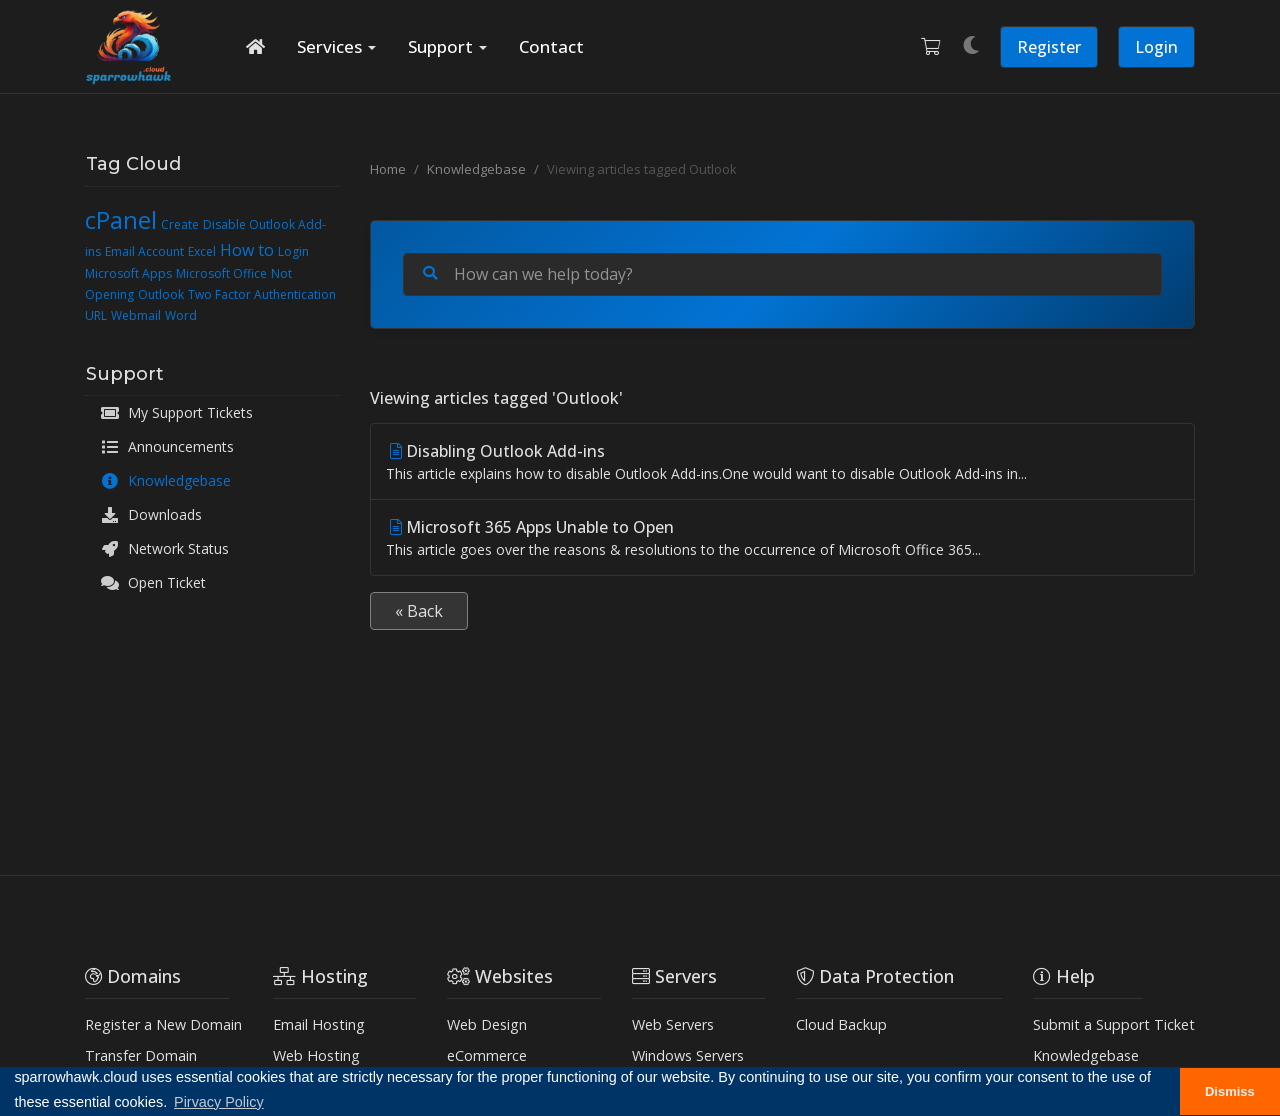 Image resolution: width=1280 pixels, height=1116 pixels. I want to click on cPanel, so click(121, 219).